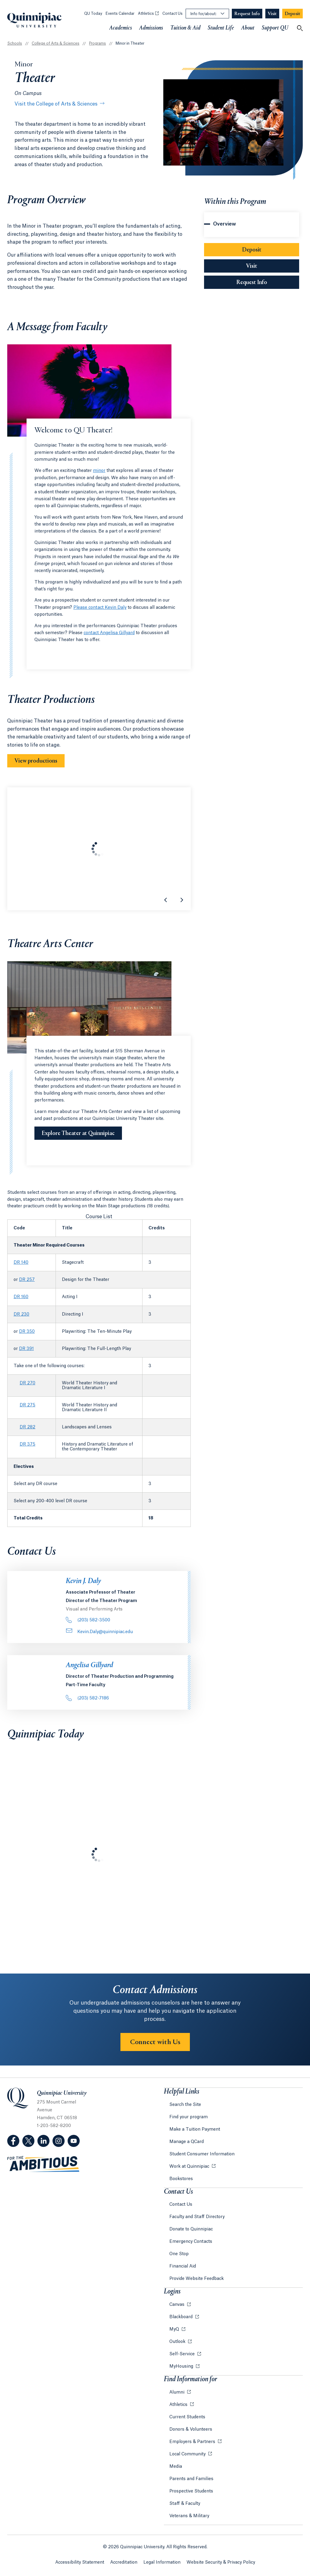  I want to click on Veterans & Military, so click(189, 2516).